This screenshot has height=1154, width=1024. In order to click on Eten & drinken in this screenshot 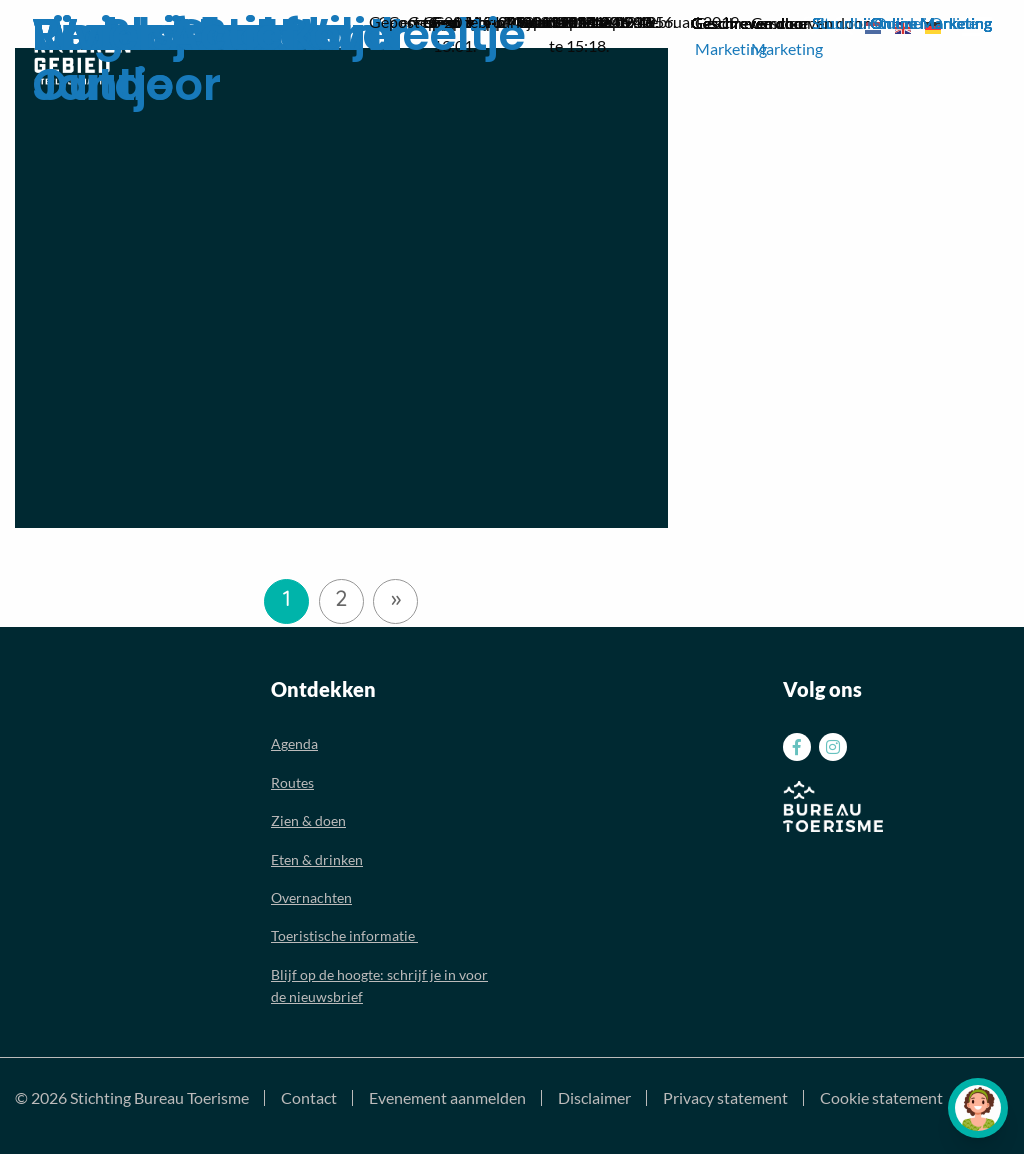, I will do `click(317, 859)`.